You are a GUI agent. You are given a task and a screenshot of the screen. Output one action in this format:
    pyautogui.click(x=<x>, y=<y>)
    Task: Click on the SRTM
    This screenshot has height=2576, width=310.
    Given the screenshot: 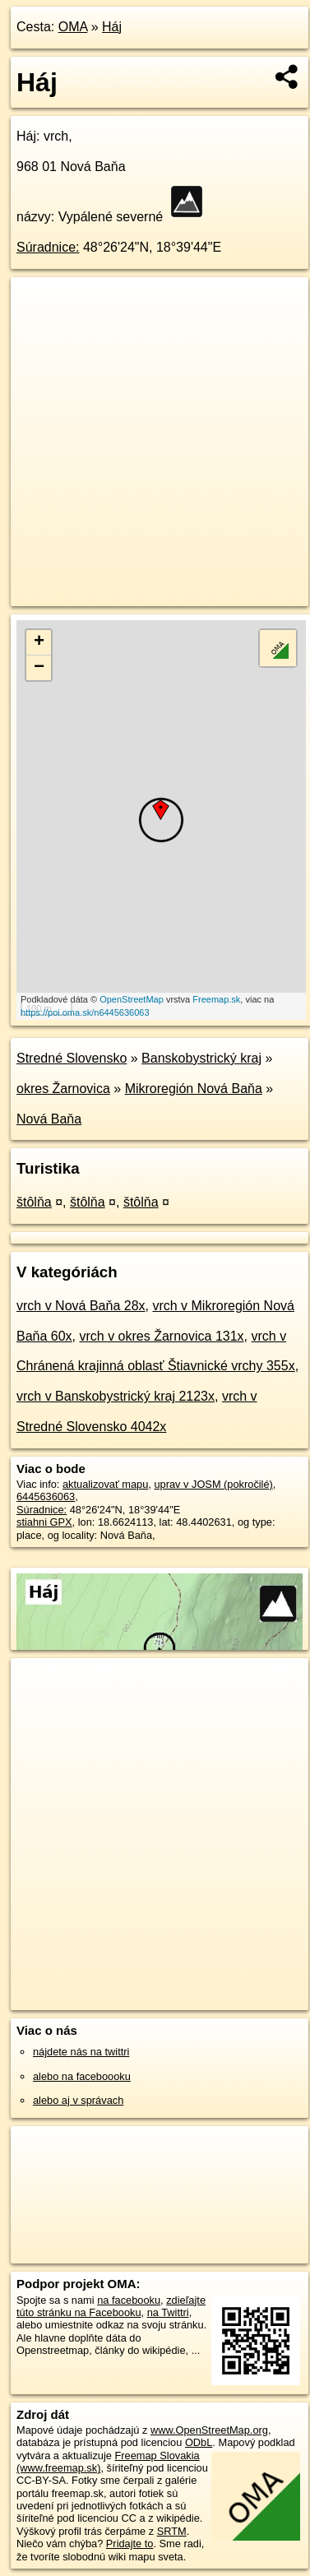 What is the action you would take?
    pyautogui.click(x=172, y=2531)
    